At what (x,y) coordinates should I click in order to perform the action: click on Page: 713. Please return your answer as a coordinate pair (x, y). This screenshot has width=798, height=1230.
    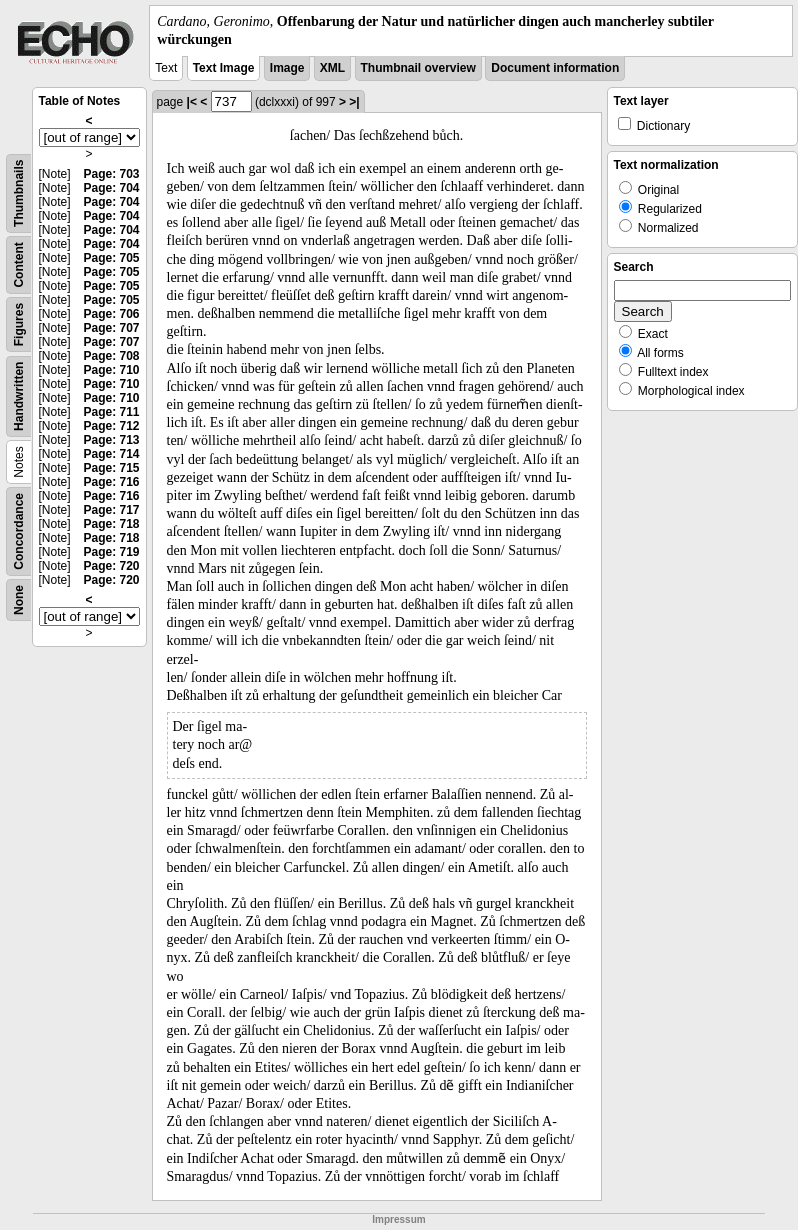
    Looking at the image, I should click on (111, 440).